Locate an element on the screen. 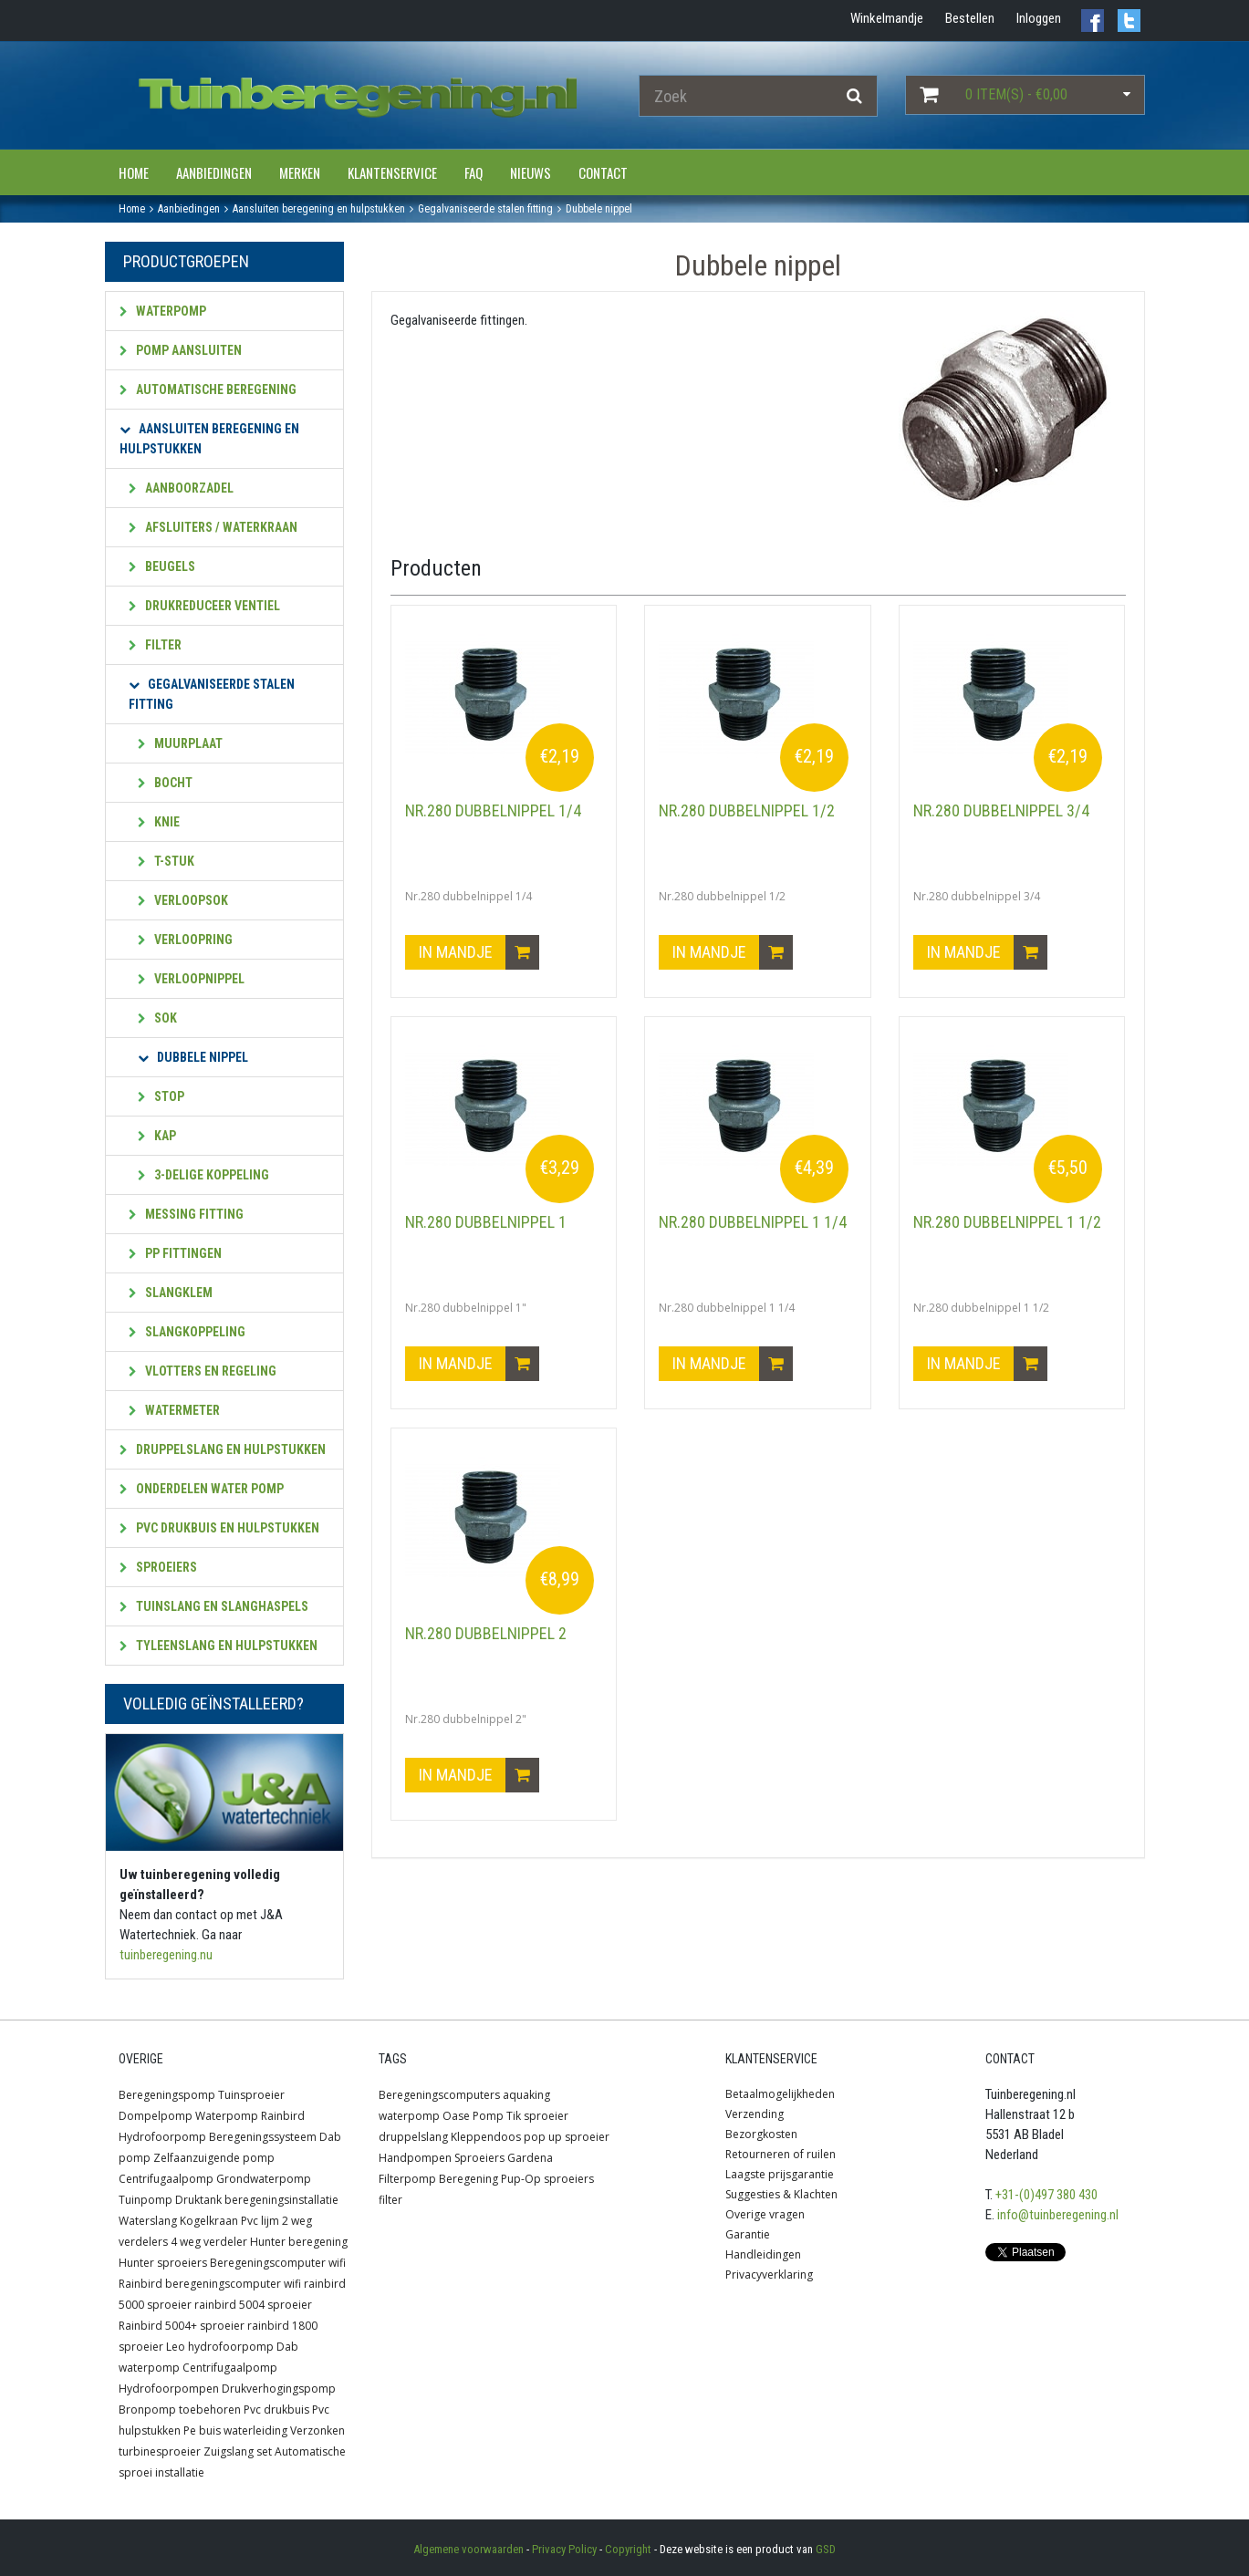  waterpomp is located at coordinates (409, 2116).